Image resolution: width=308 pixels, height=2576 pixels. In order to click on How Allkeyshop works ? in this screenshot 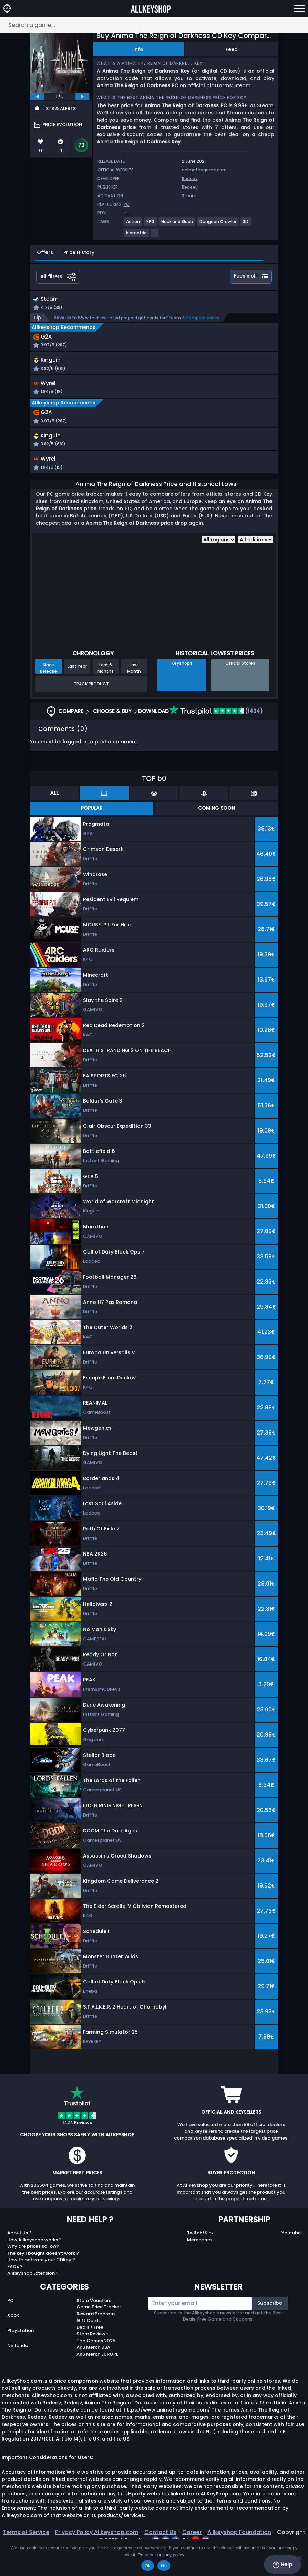, I will do `click(34, 2267)`.